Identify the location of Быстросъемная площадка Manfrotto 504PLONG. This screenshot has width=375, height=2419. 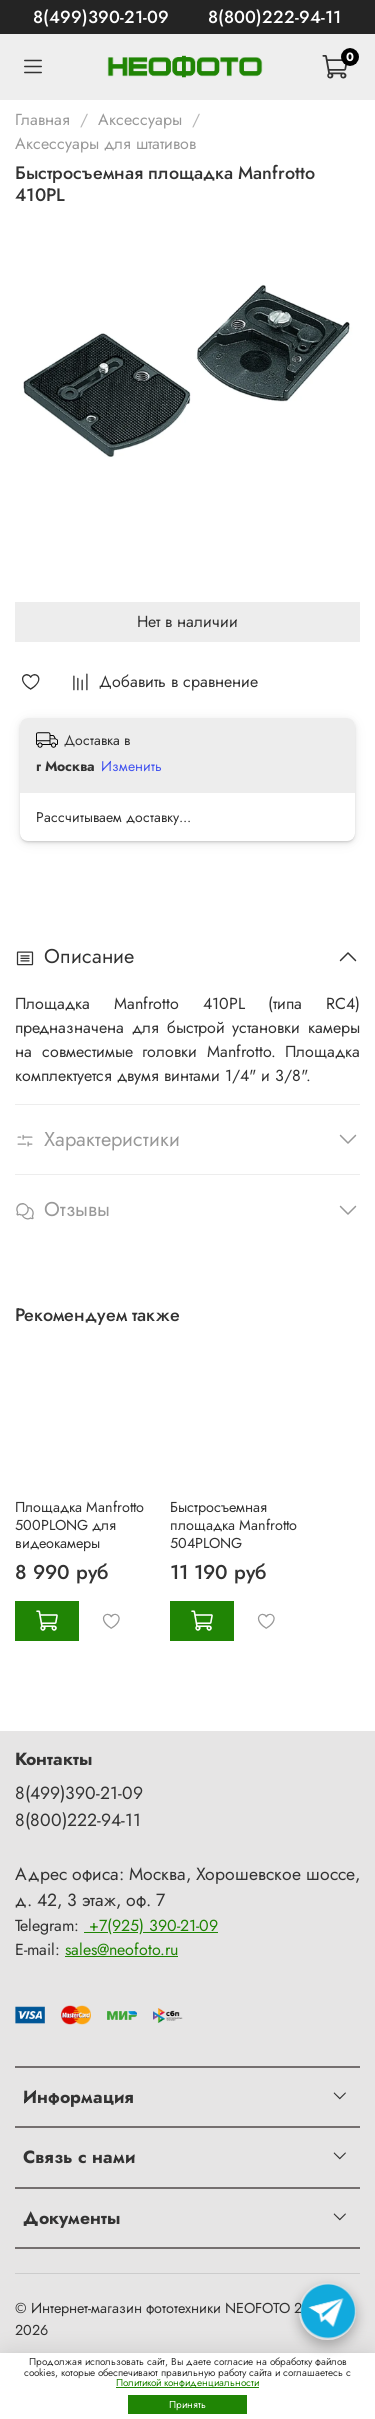
(233, 1525).